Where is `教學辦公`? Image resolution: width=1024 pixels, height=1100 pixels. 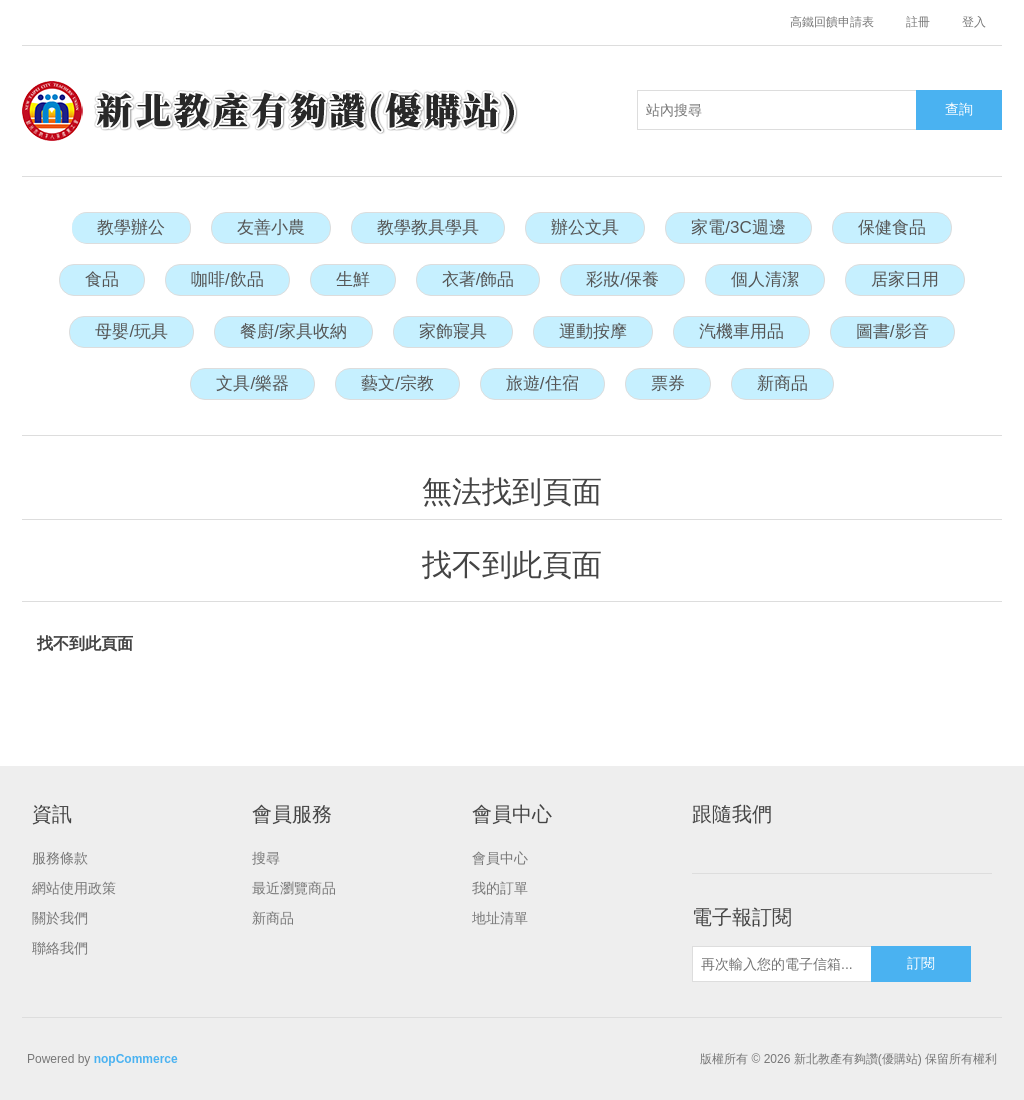 教學辦公 is located at coordinates (131, 227).